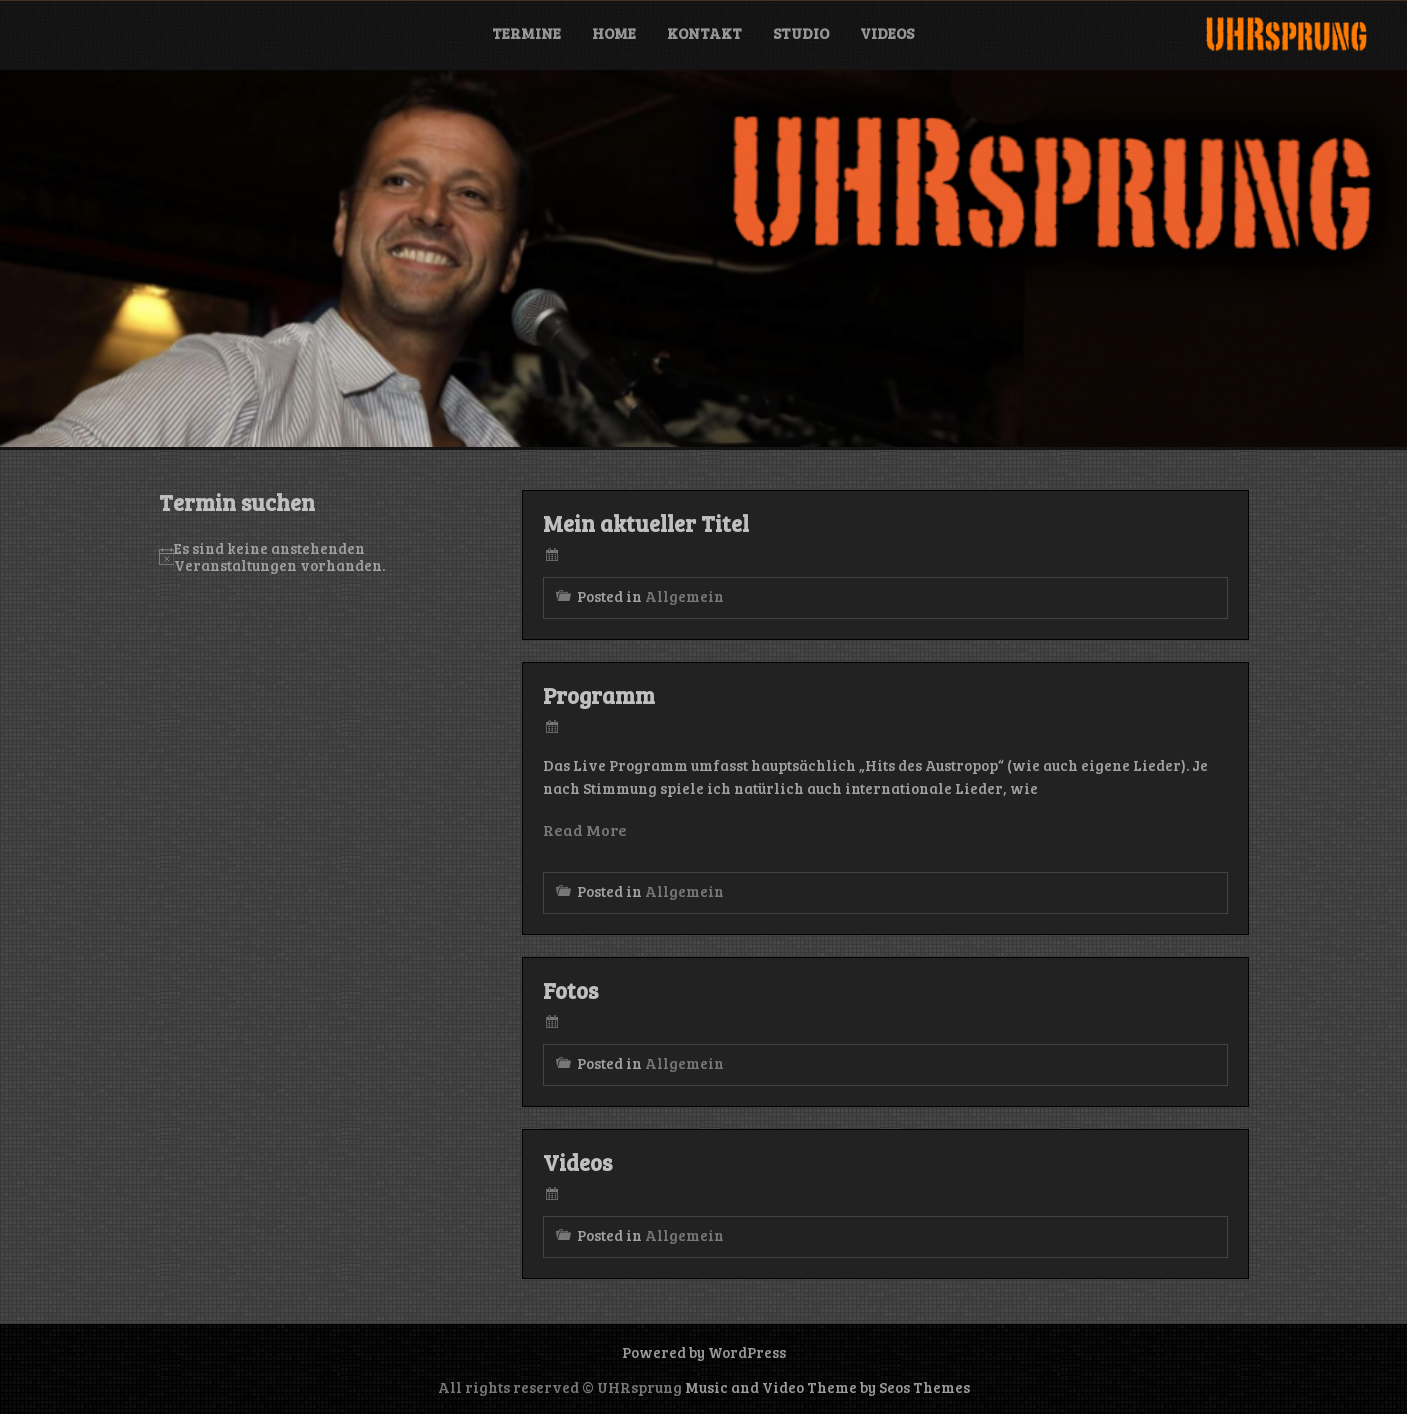 The height and width of the screenshot is (1414, 1407). What do you see at coordinates (599, 695) in the screenshot?
I see `Programm` at bounding box center [599, 695].